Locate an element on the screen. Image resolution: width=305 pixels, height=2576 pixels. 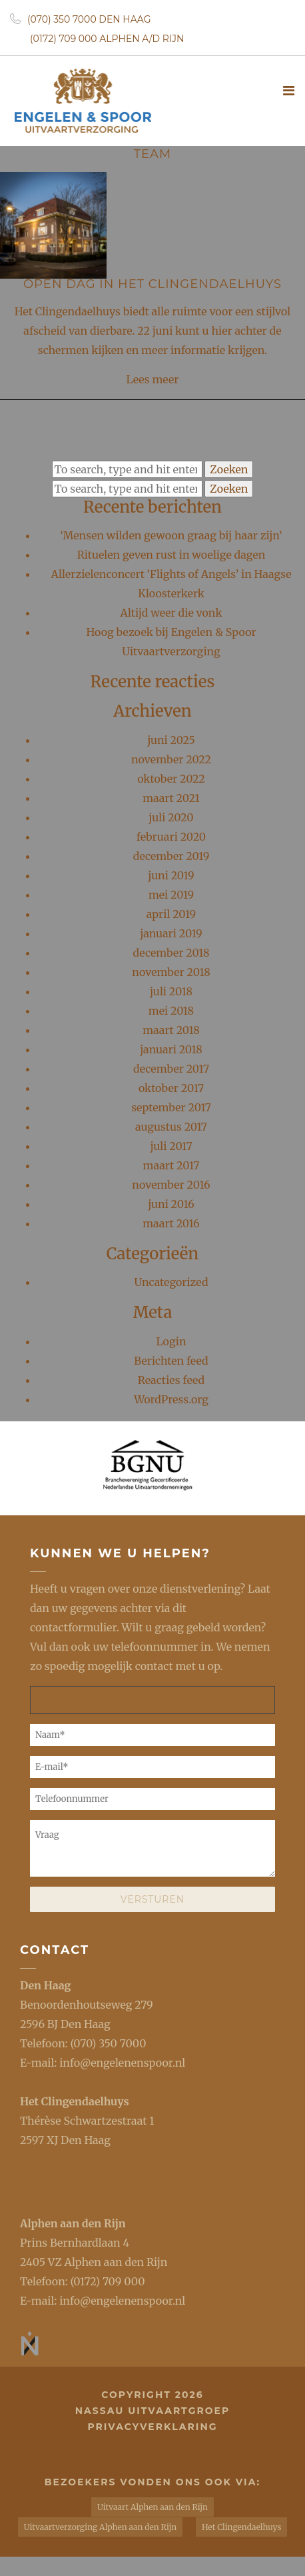
december 2019 is located at coordinates (171, 856).